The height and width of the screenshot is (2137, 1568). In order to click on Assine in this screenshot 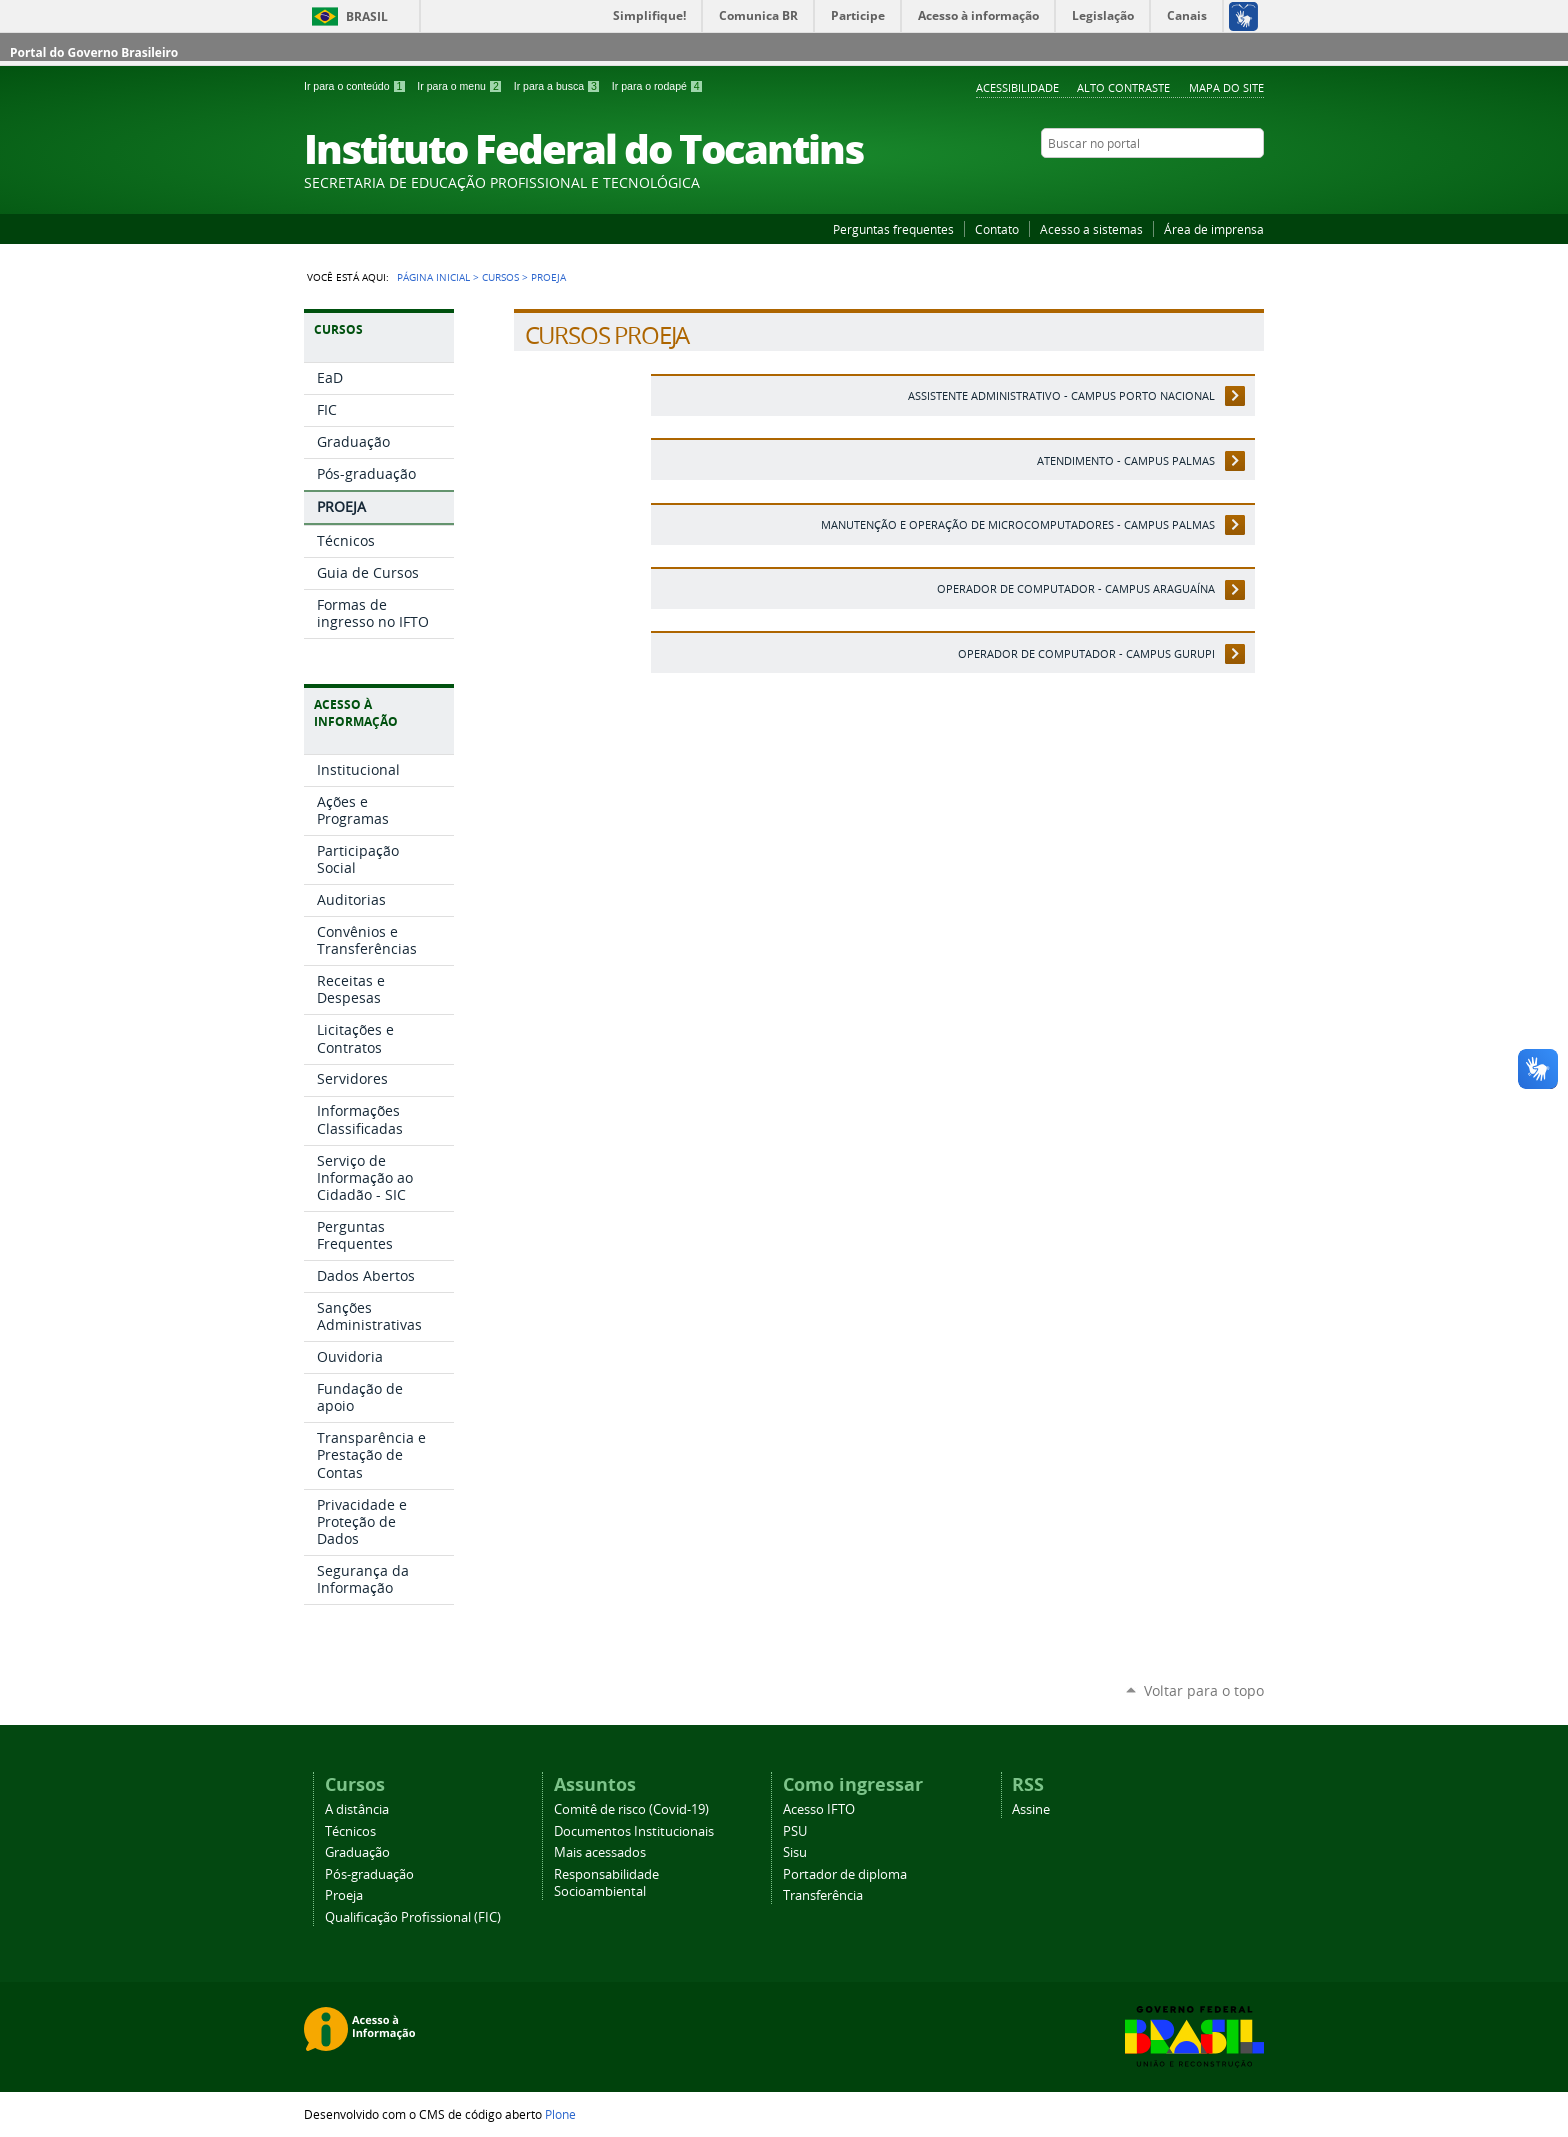, I will do `click(1031, 1809)`.